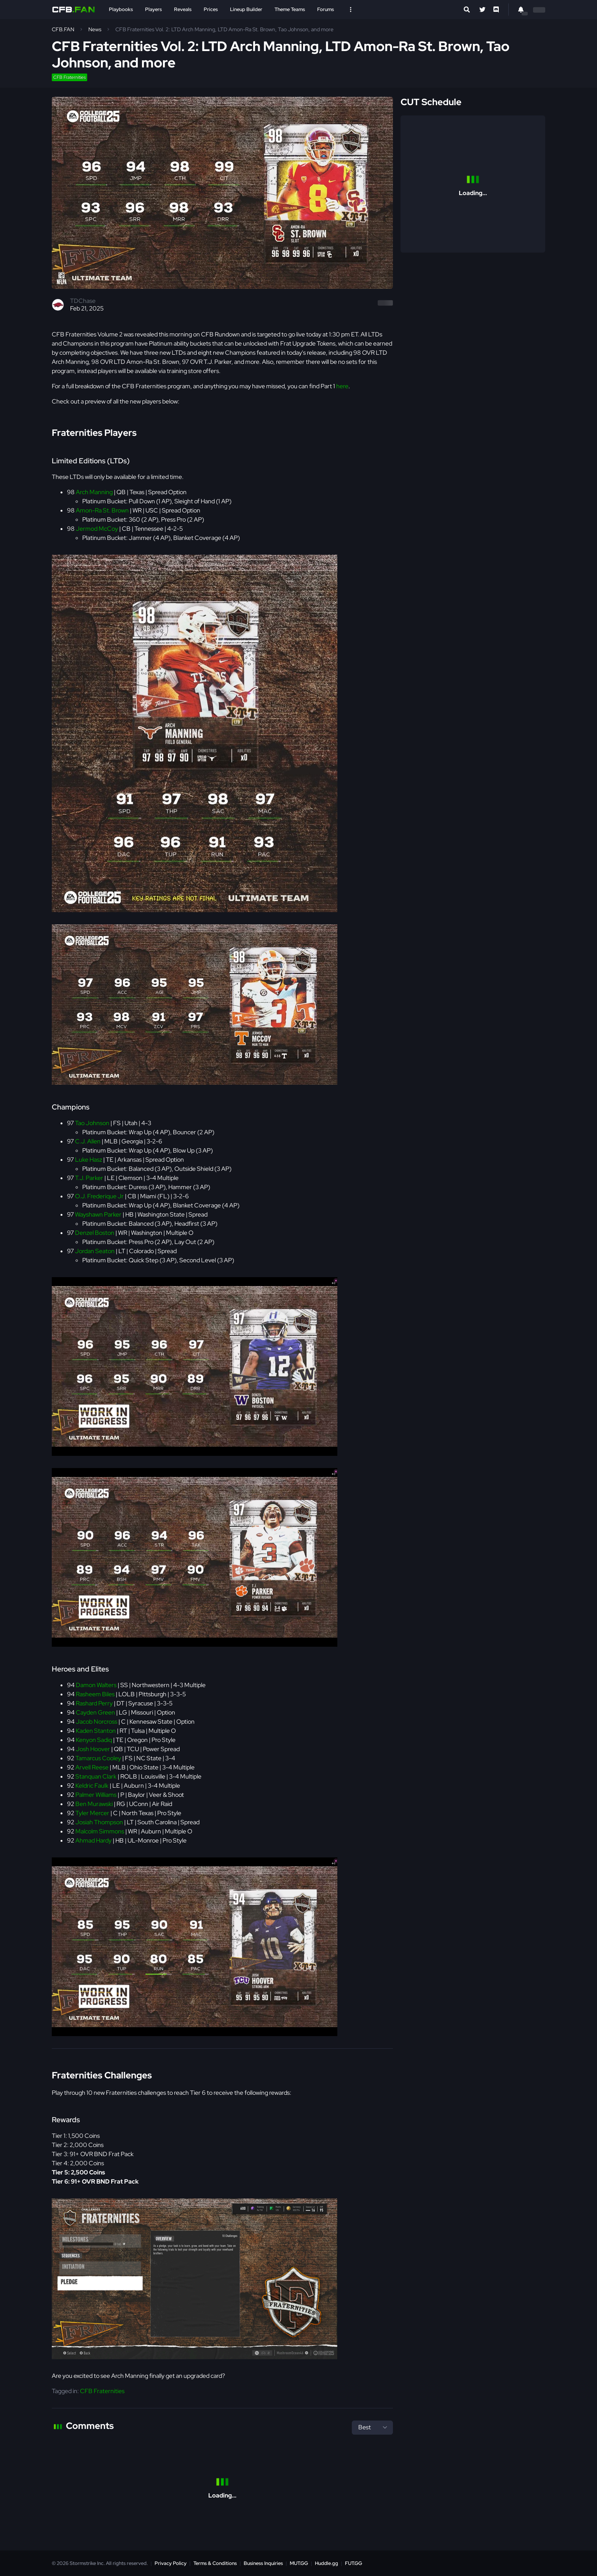  What do you see at coordinates (94, 29) in the screenshot?
I see `News` at bounding box center [94, 29].